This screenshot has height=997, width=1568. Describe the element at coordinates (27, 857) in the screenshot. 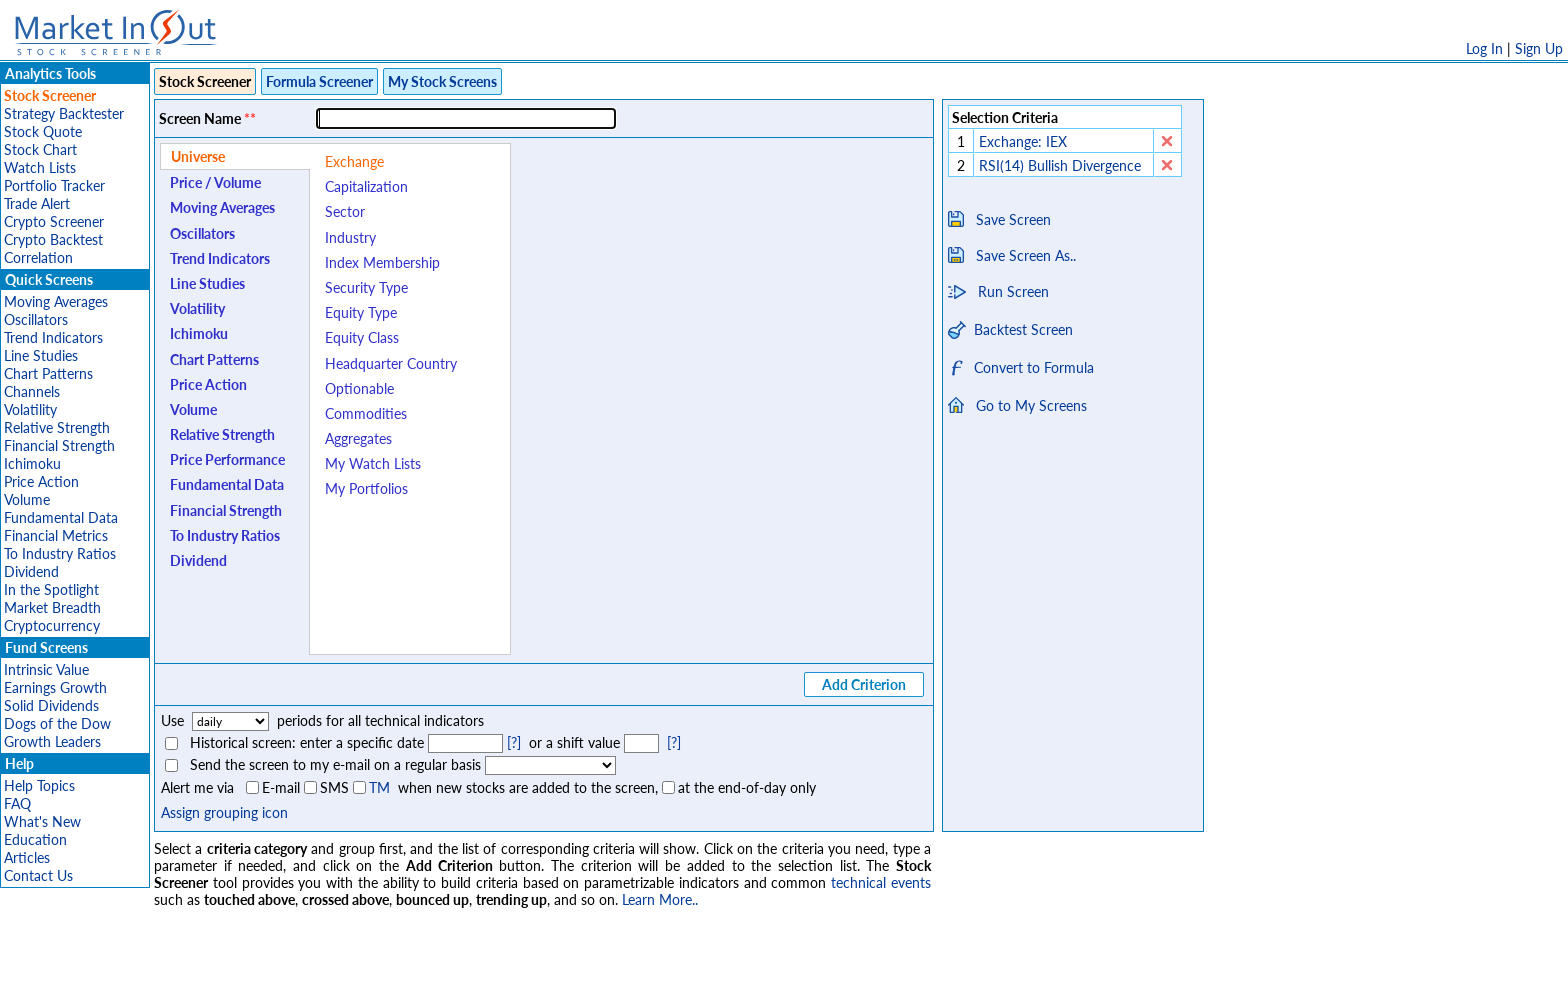

I see `Articles` at that location.